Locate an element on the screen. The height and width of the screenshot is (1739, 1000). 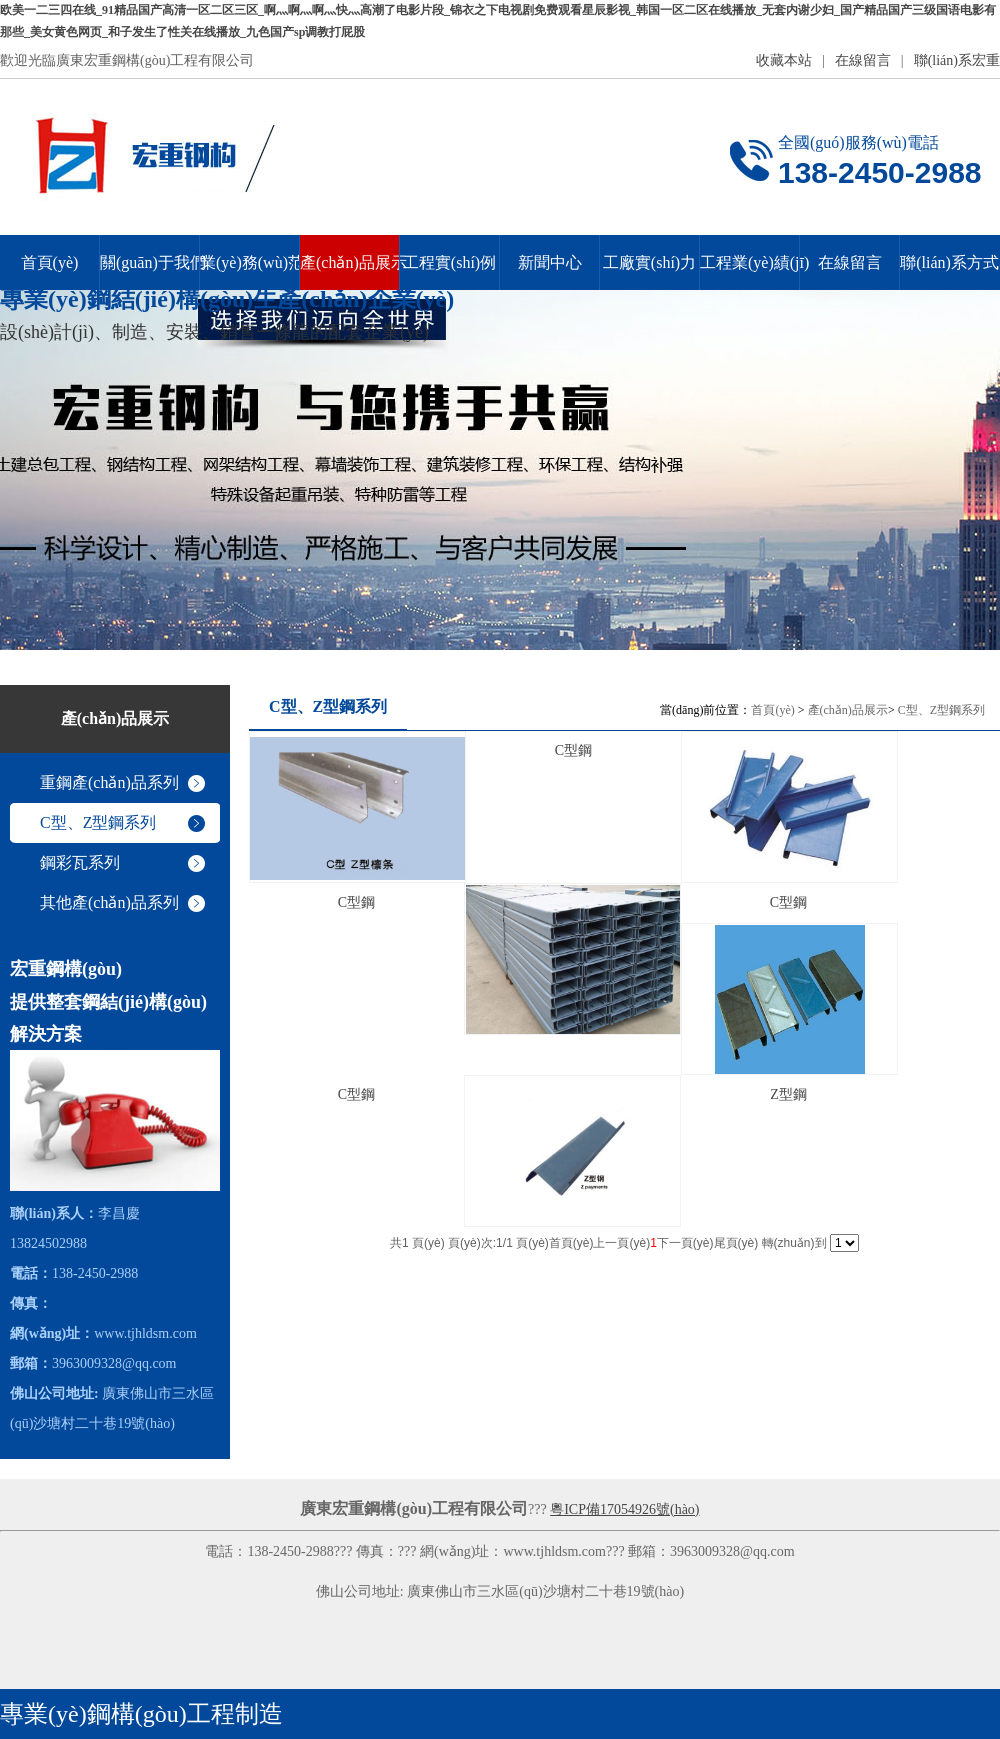
聯(lián)系宏重 is located at coordinates (957, 60).